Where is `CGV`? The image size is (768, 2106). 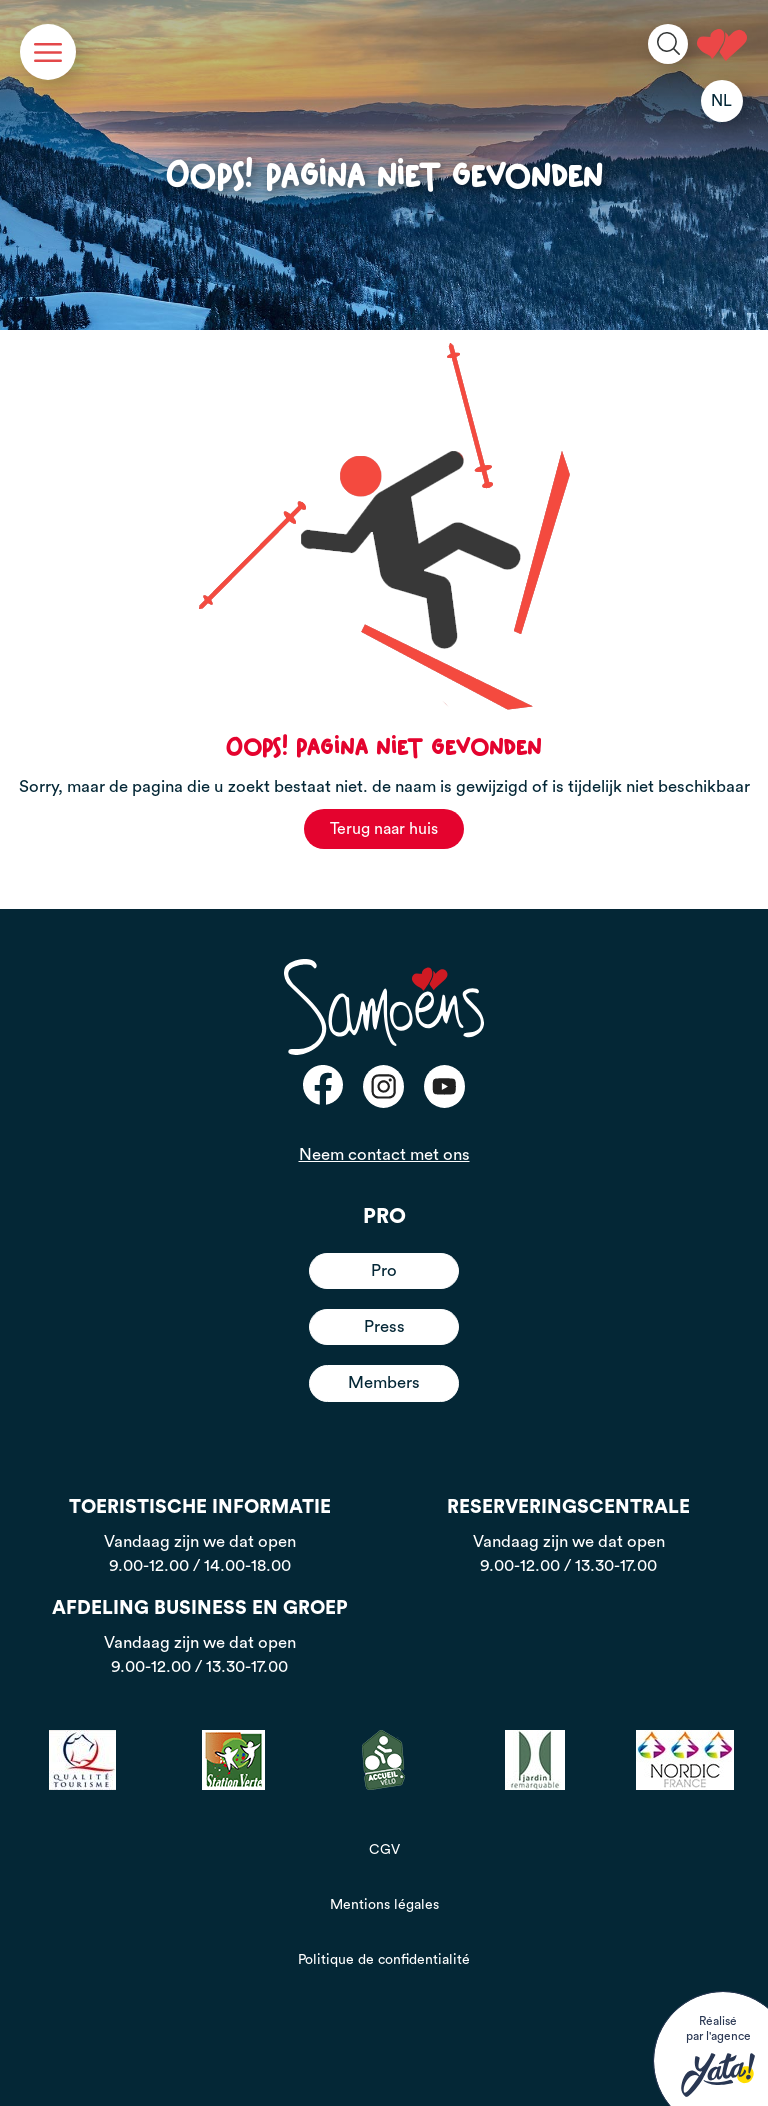 CGV is located at coordinates (384, 1850).